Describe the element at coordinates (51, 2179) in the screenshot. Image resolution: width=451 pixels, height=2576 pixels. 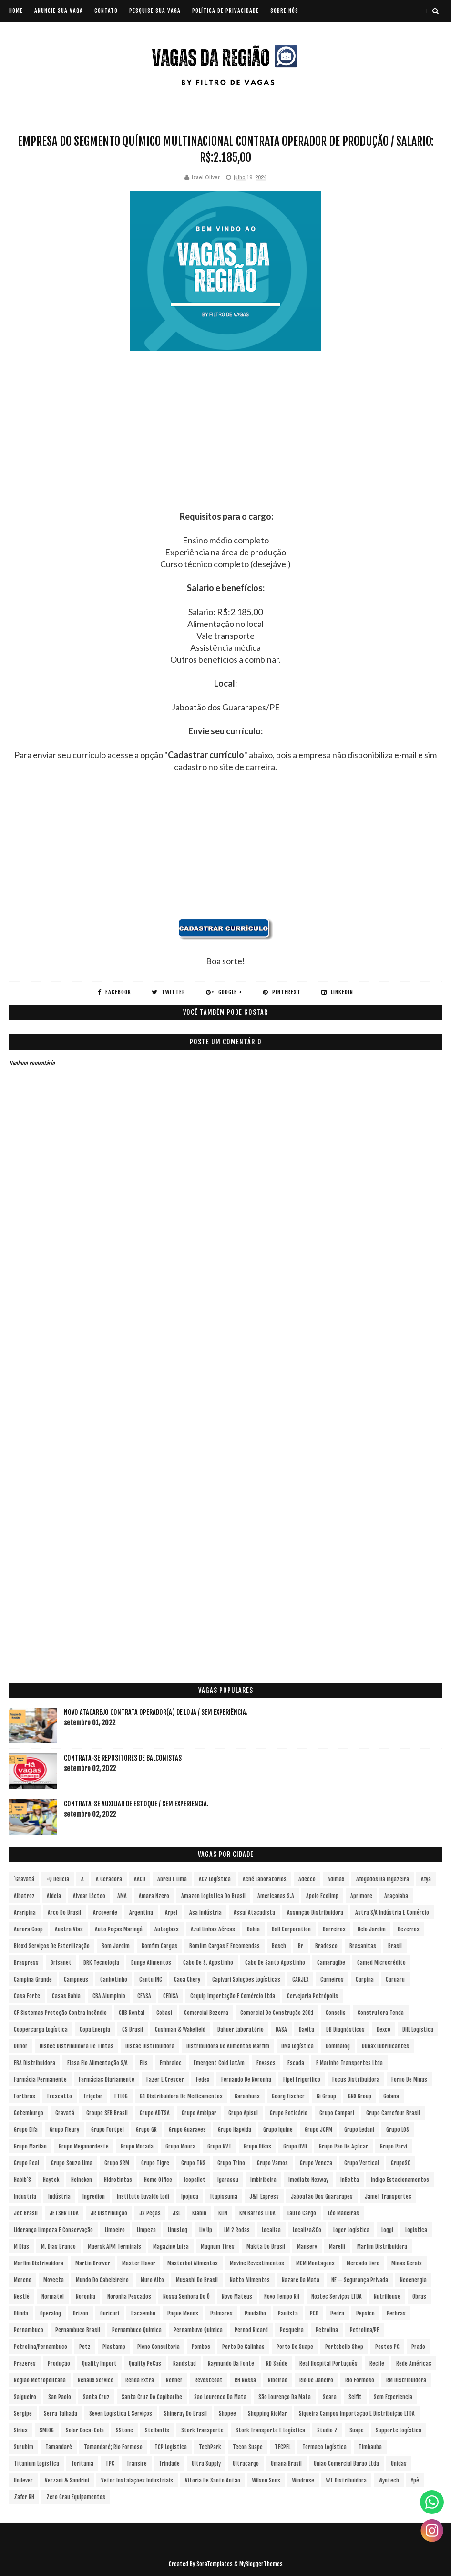
I see `Haytek` at that location.